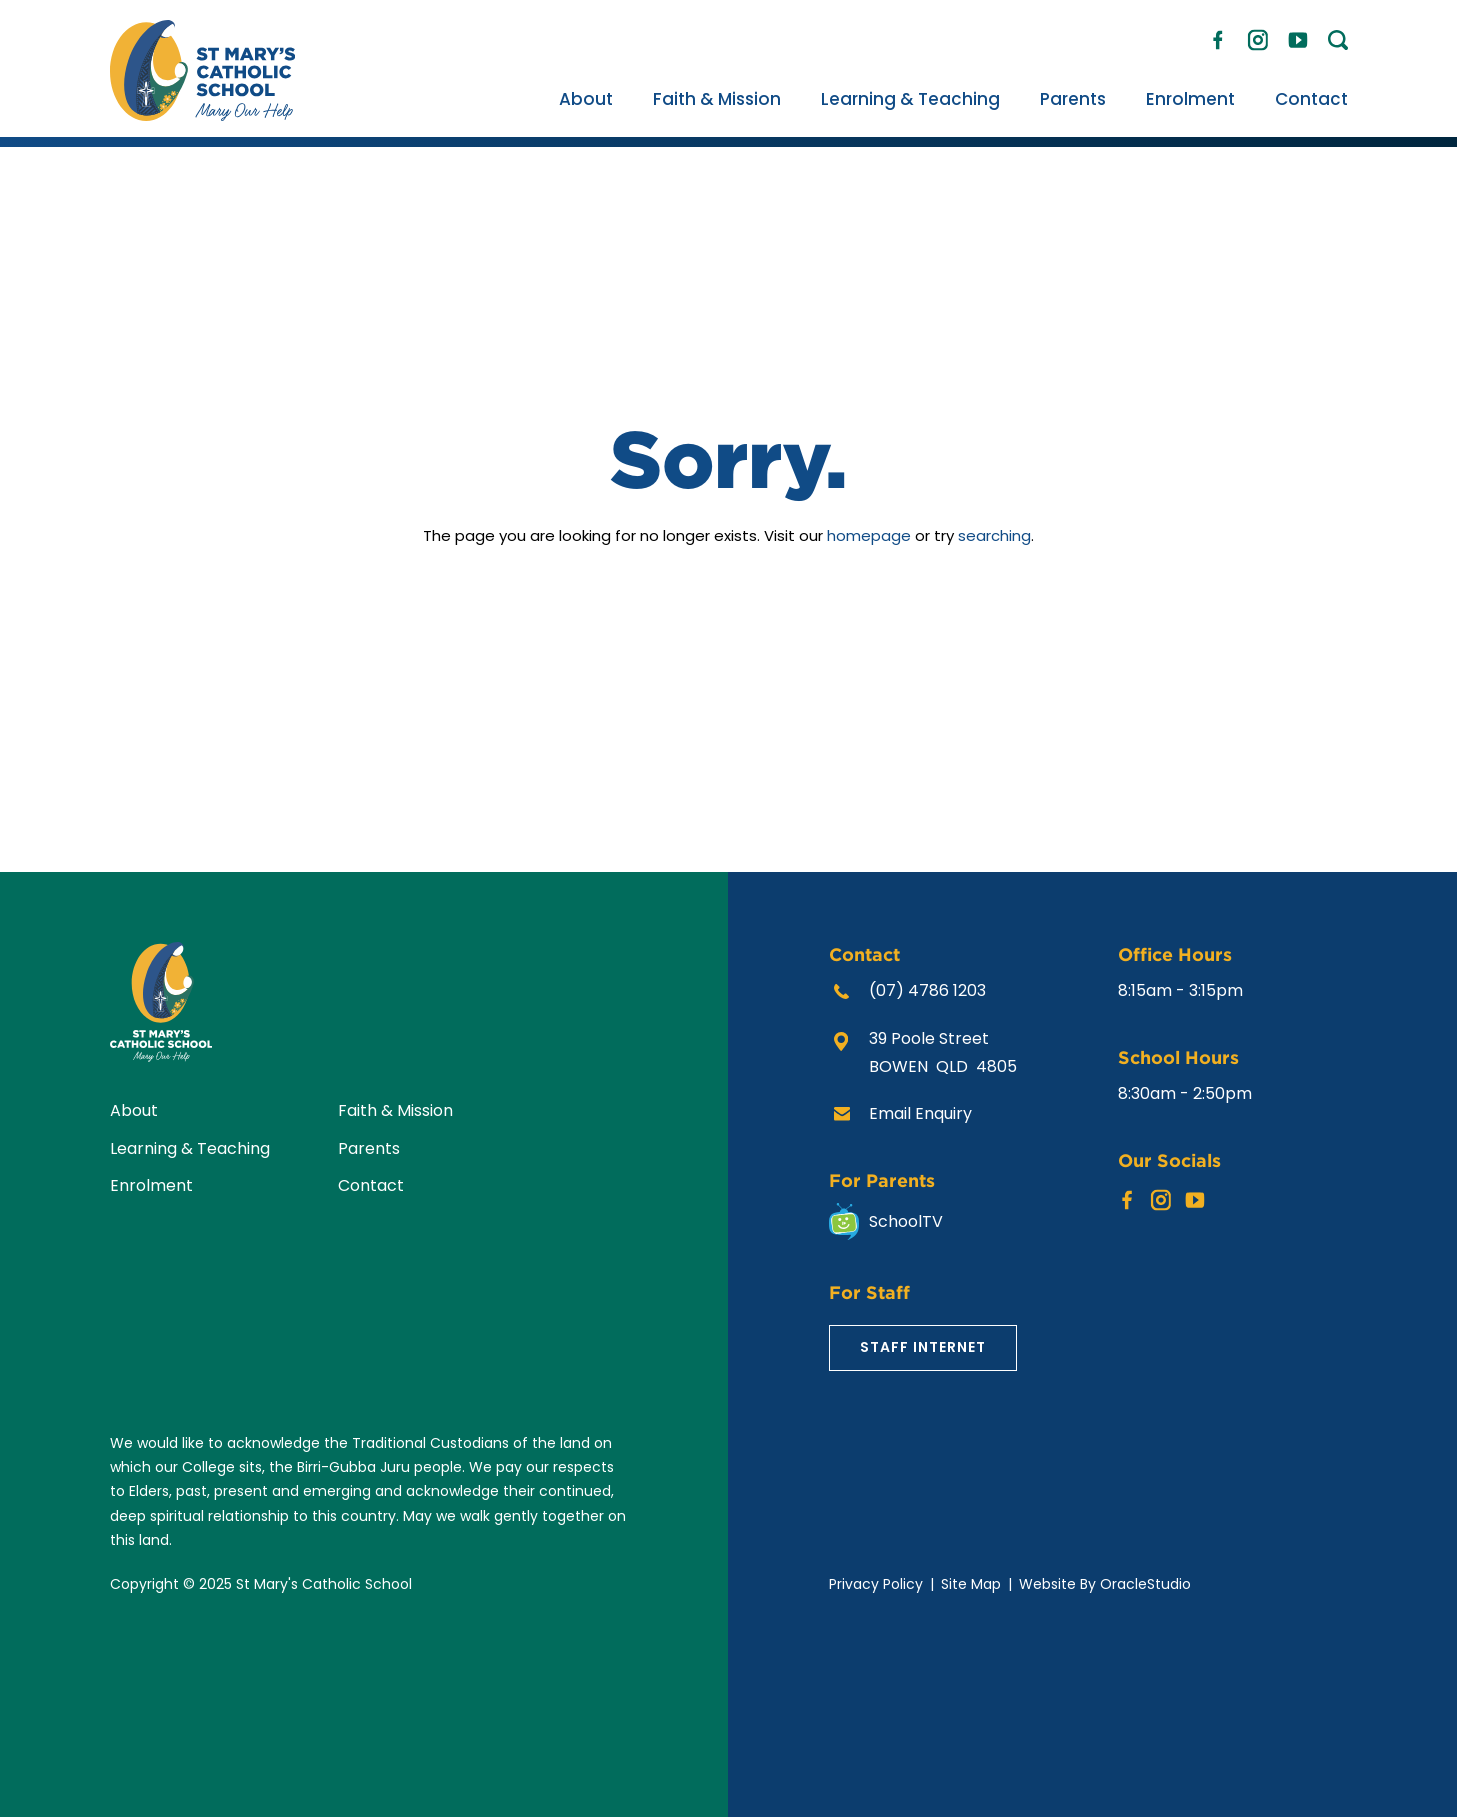 The width and height of the screenshot is (1457, 1817). What do you see at coordinates (717, 99) in the screenshot?
I see `Faith & Mission` at bounding box center [717, 99].